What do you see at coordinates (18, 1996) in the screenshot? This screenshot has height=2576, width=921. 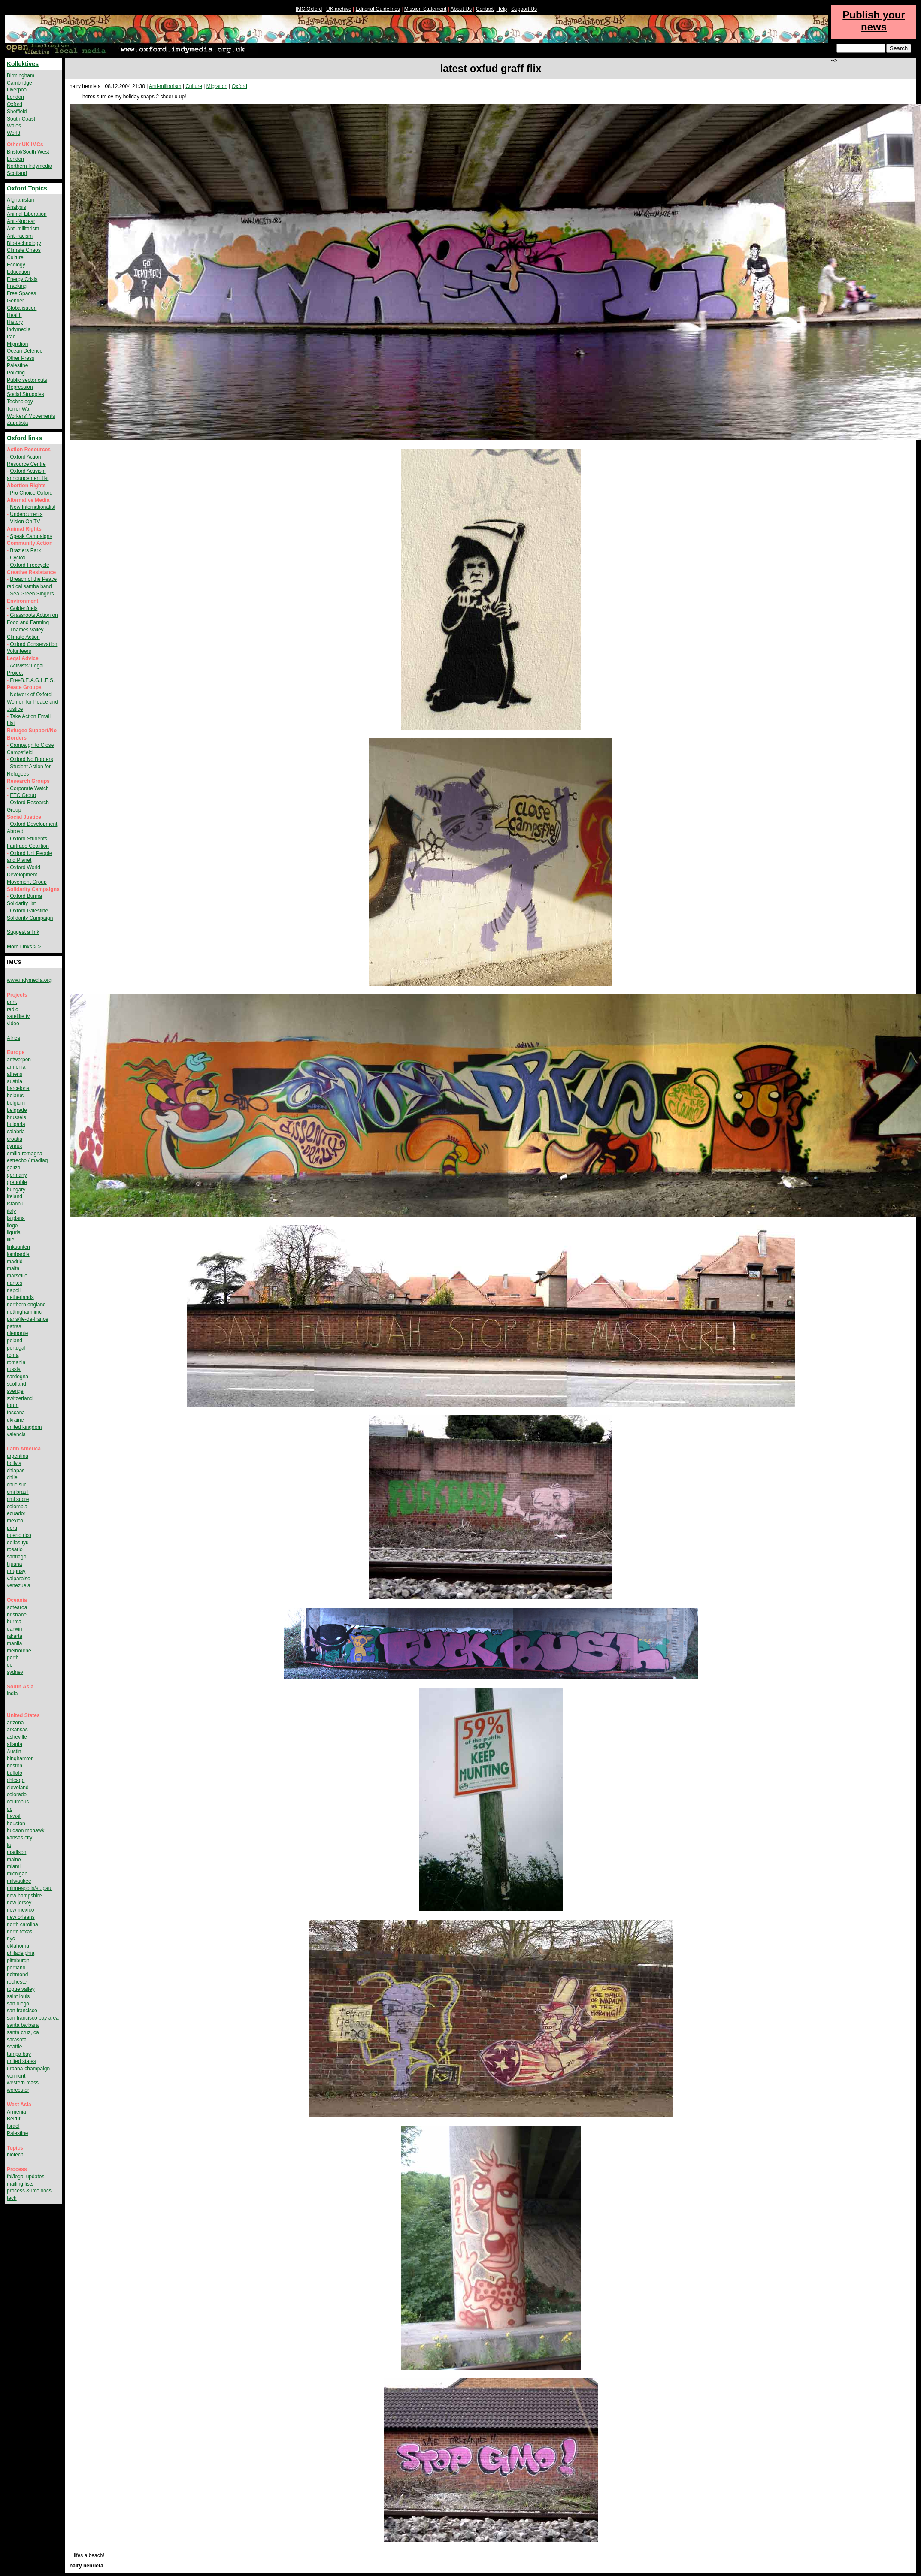 I see `saint louis` at bounding box center [18, 1996].